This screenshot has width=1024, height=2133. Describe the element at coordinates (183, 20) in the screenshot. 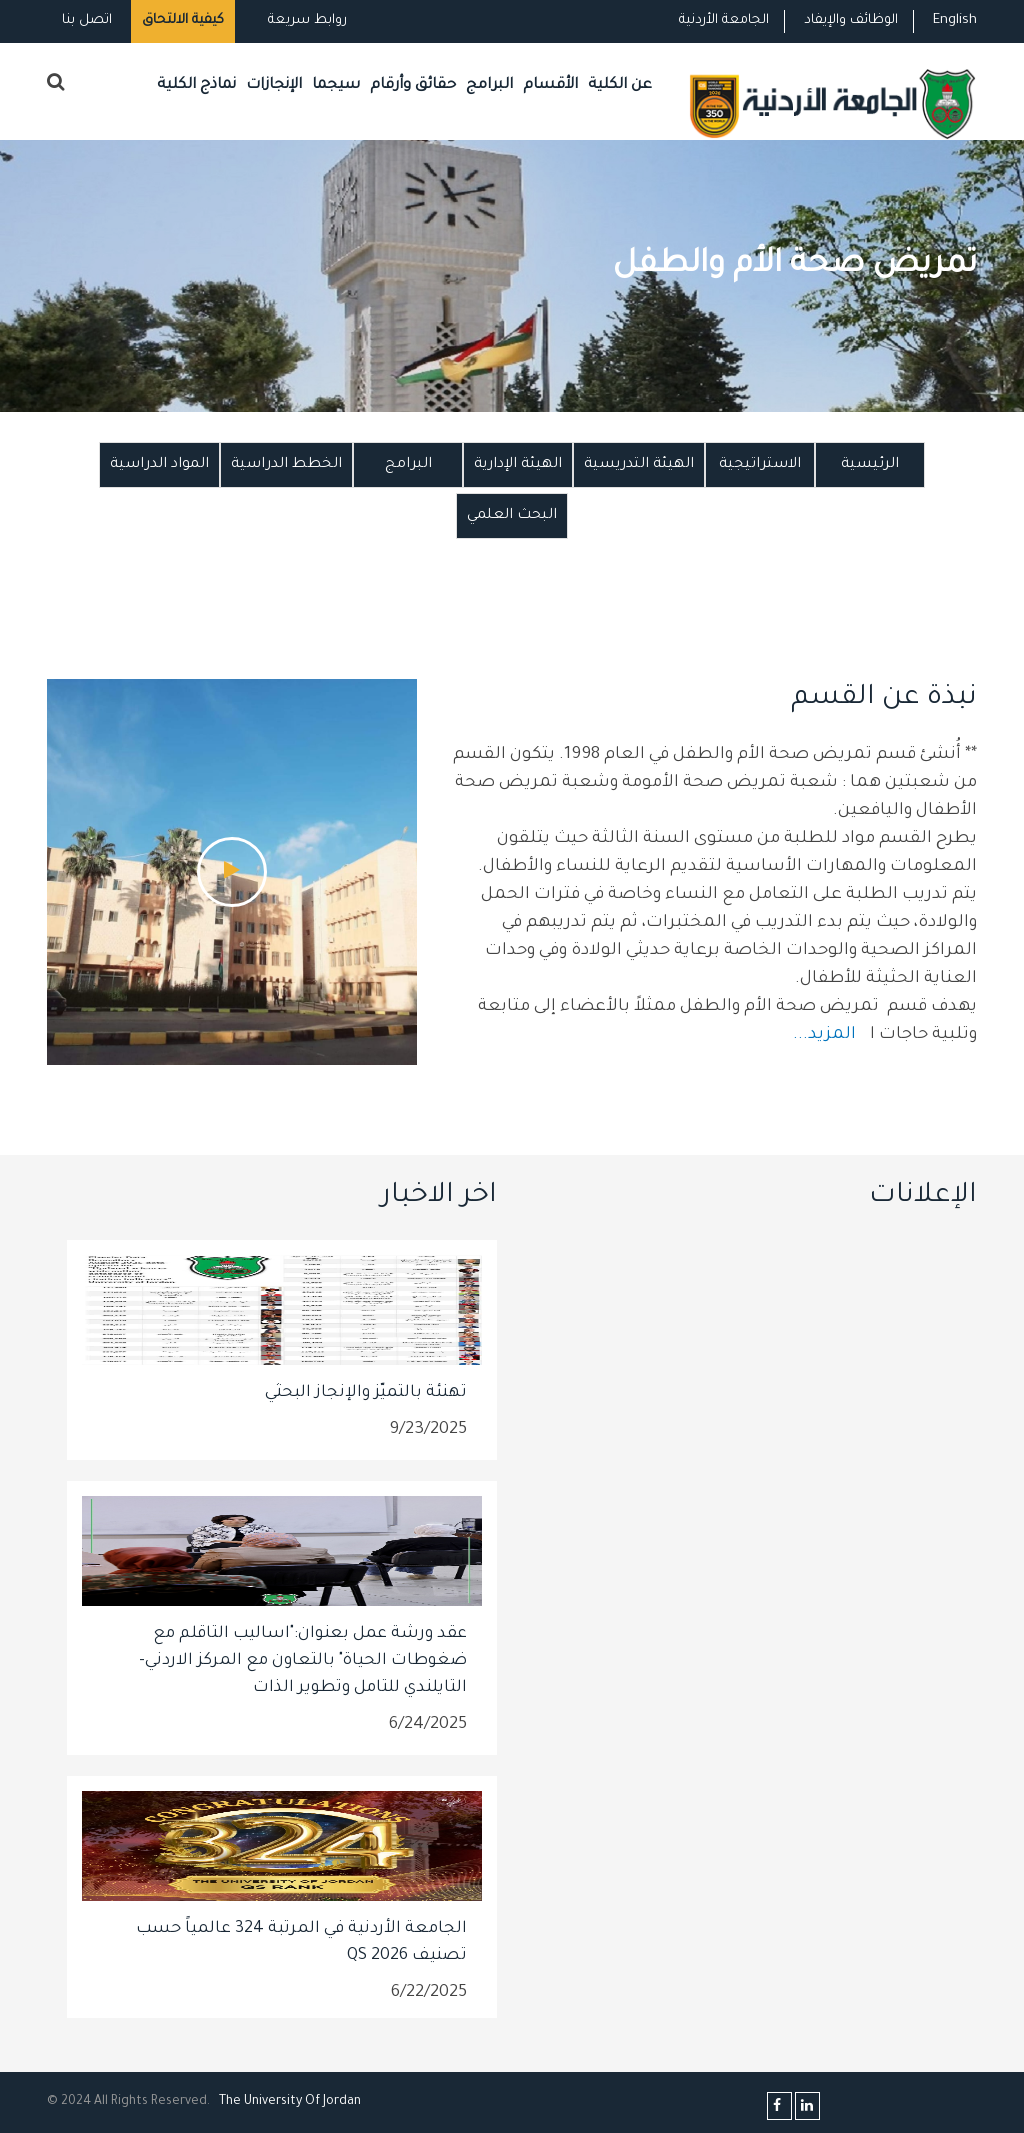

I see `كيفية الالتحاق` at that location.